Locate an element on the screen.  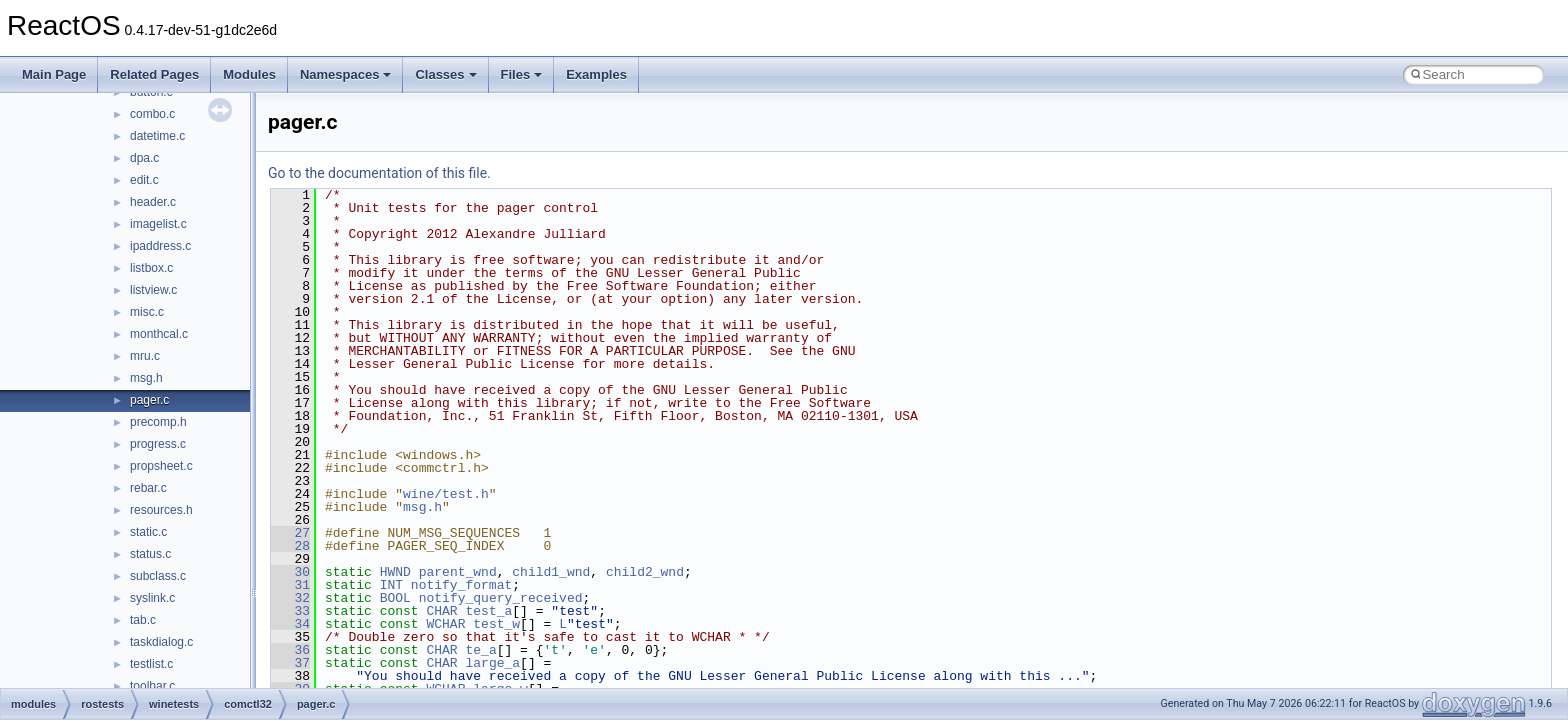
large_a is located at coordinates (492, 663).